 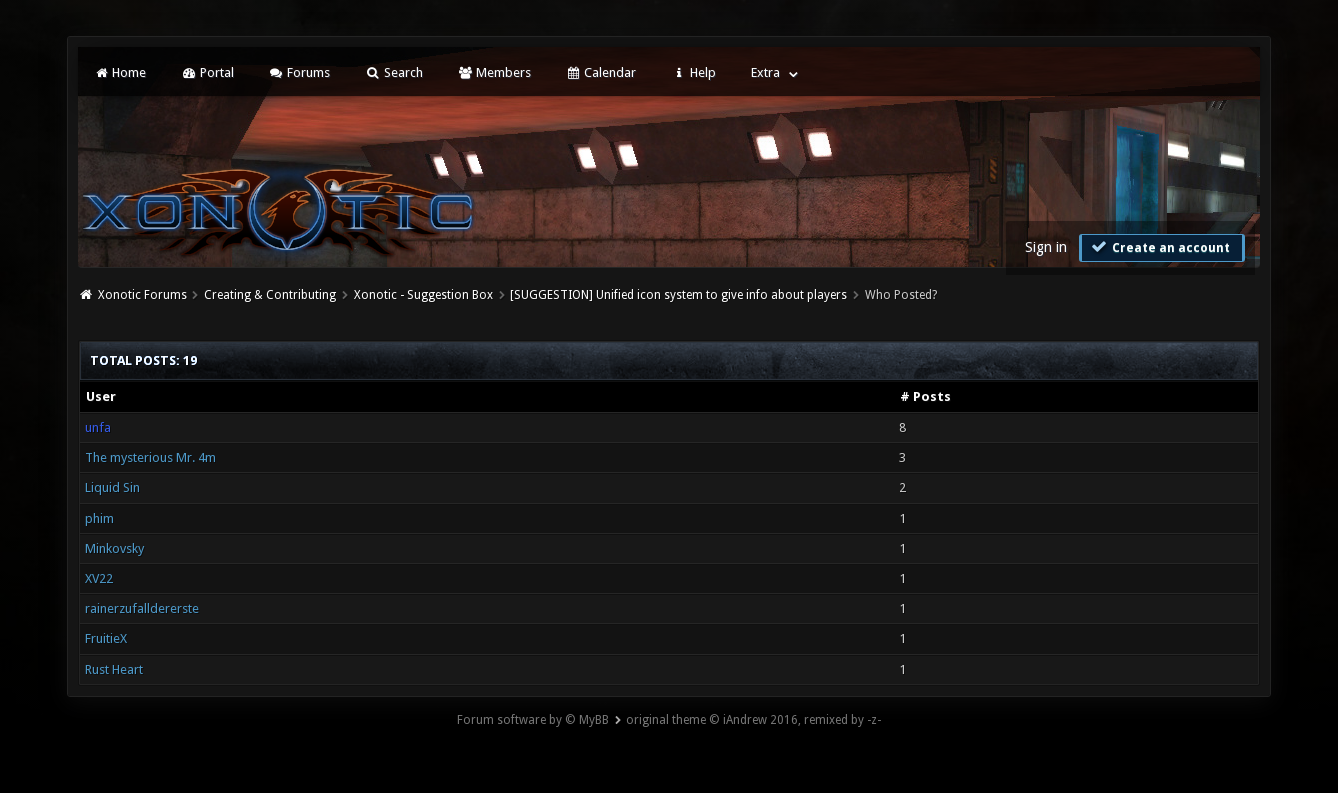 What do you see at coordinates (114, 669) in the screenshot?
I see `Rust Heart` at bounding box center [114, 669].